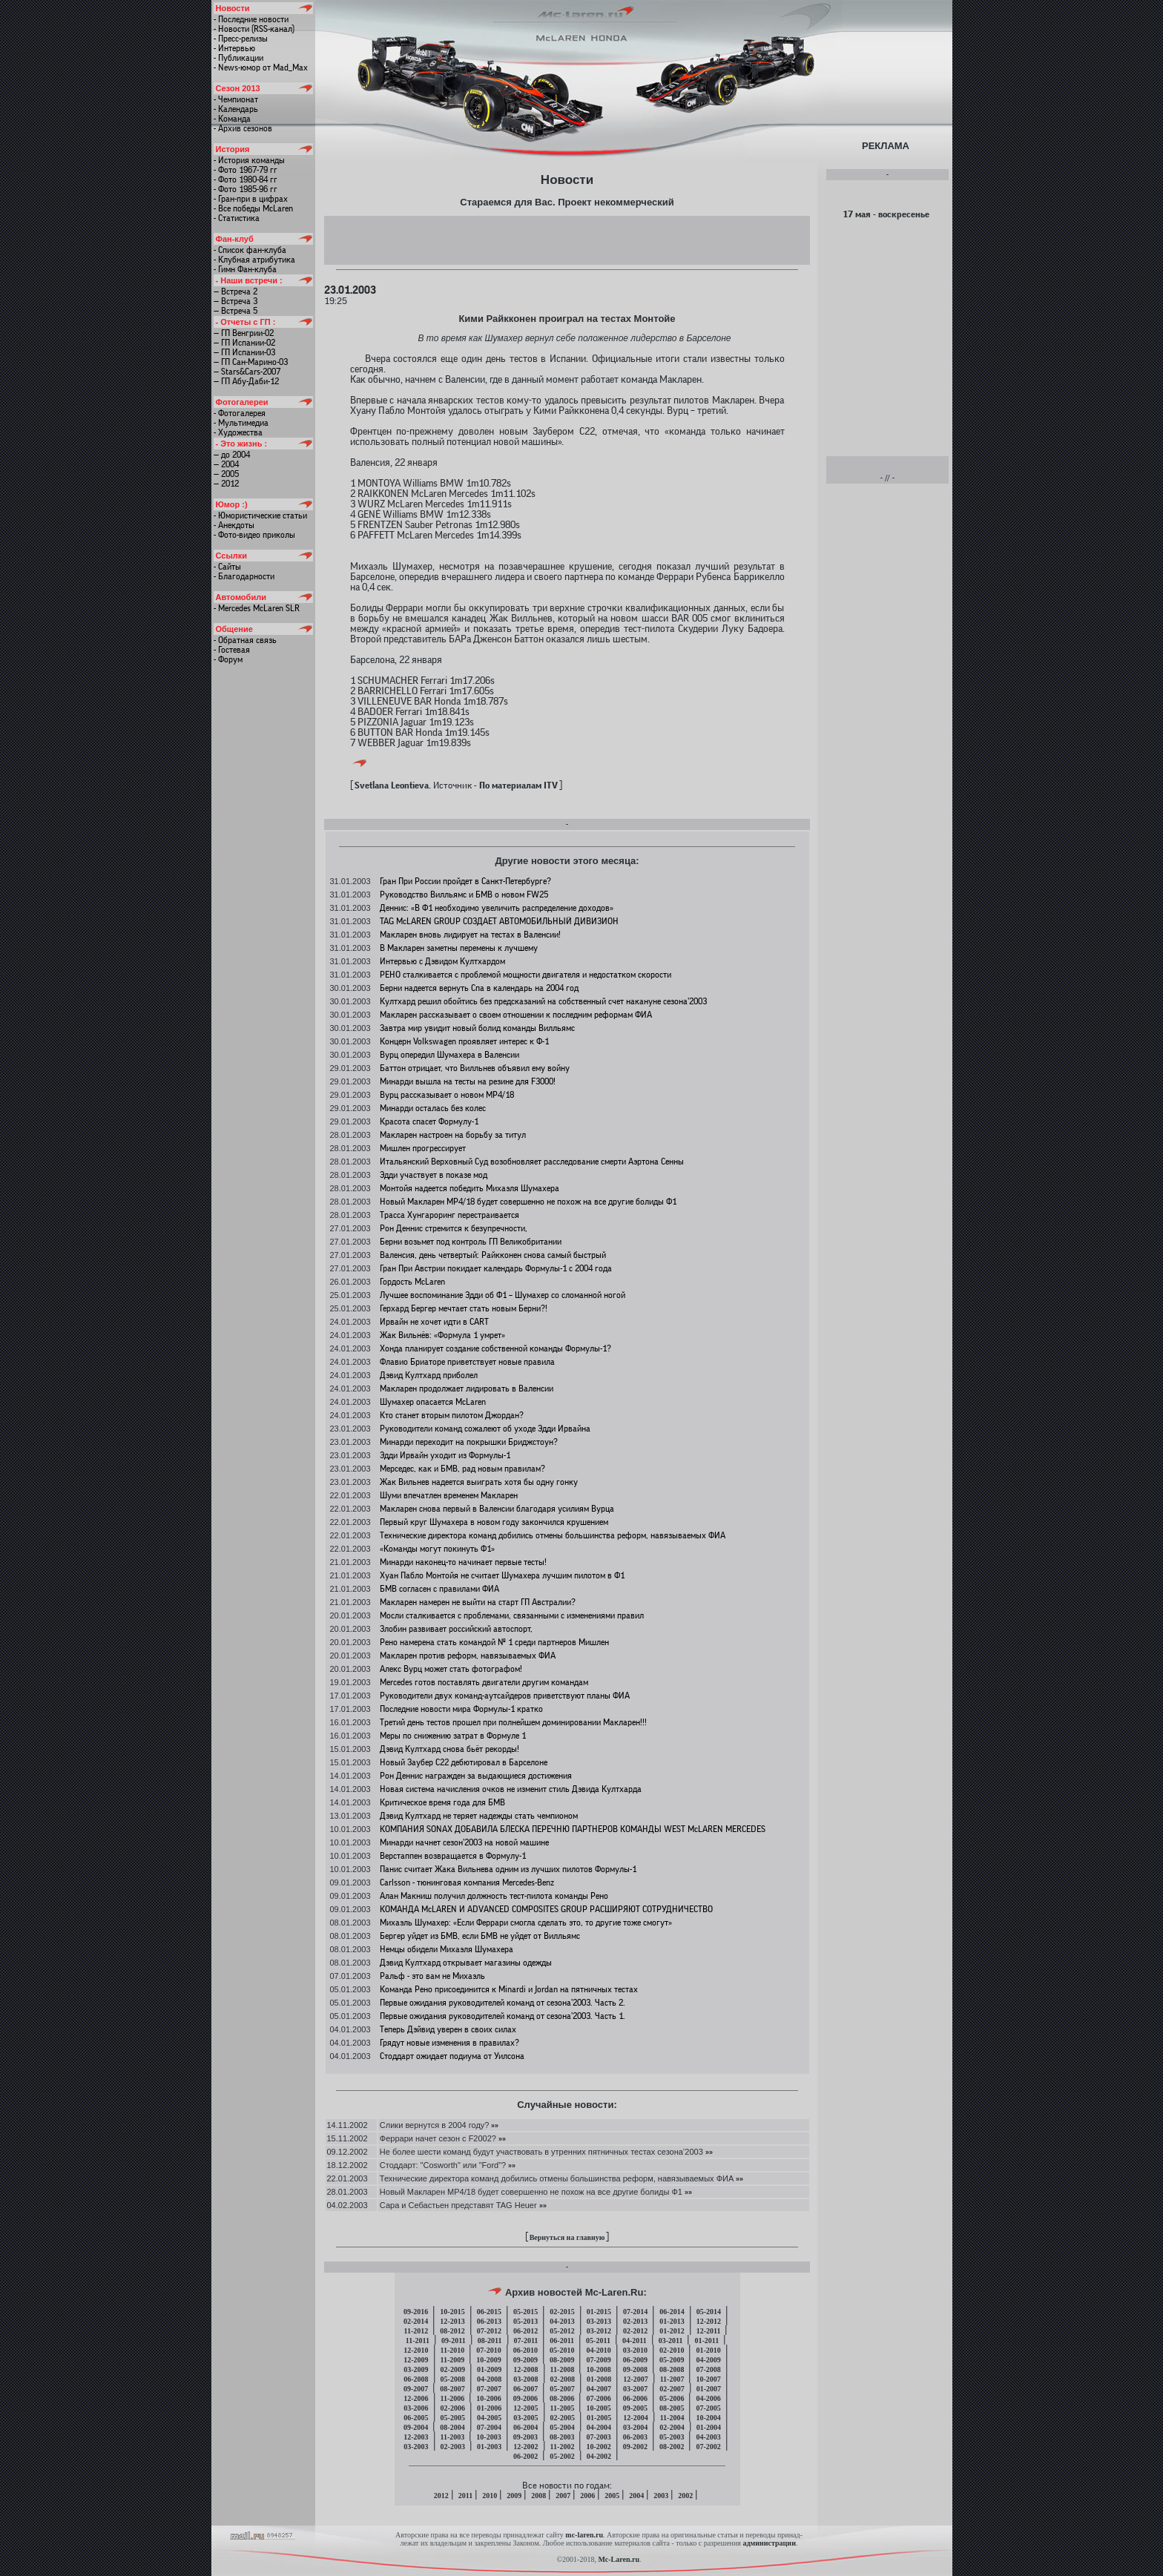 This screenshot has width=1163, height=2576. What do you see at coordinates (636, 2495) in the screenshot?
I see `2004` at bounding box center [636, 2495].